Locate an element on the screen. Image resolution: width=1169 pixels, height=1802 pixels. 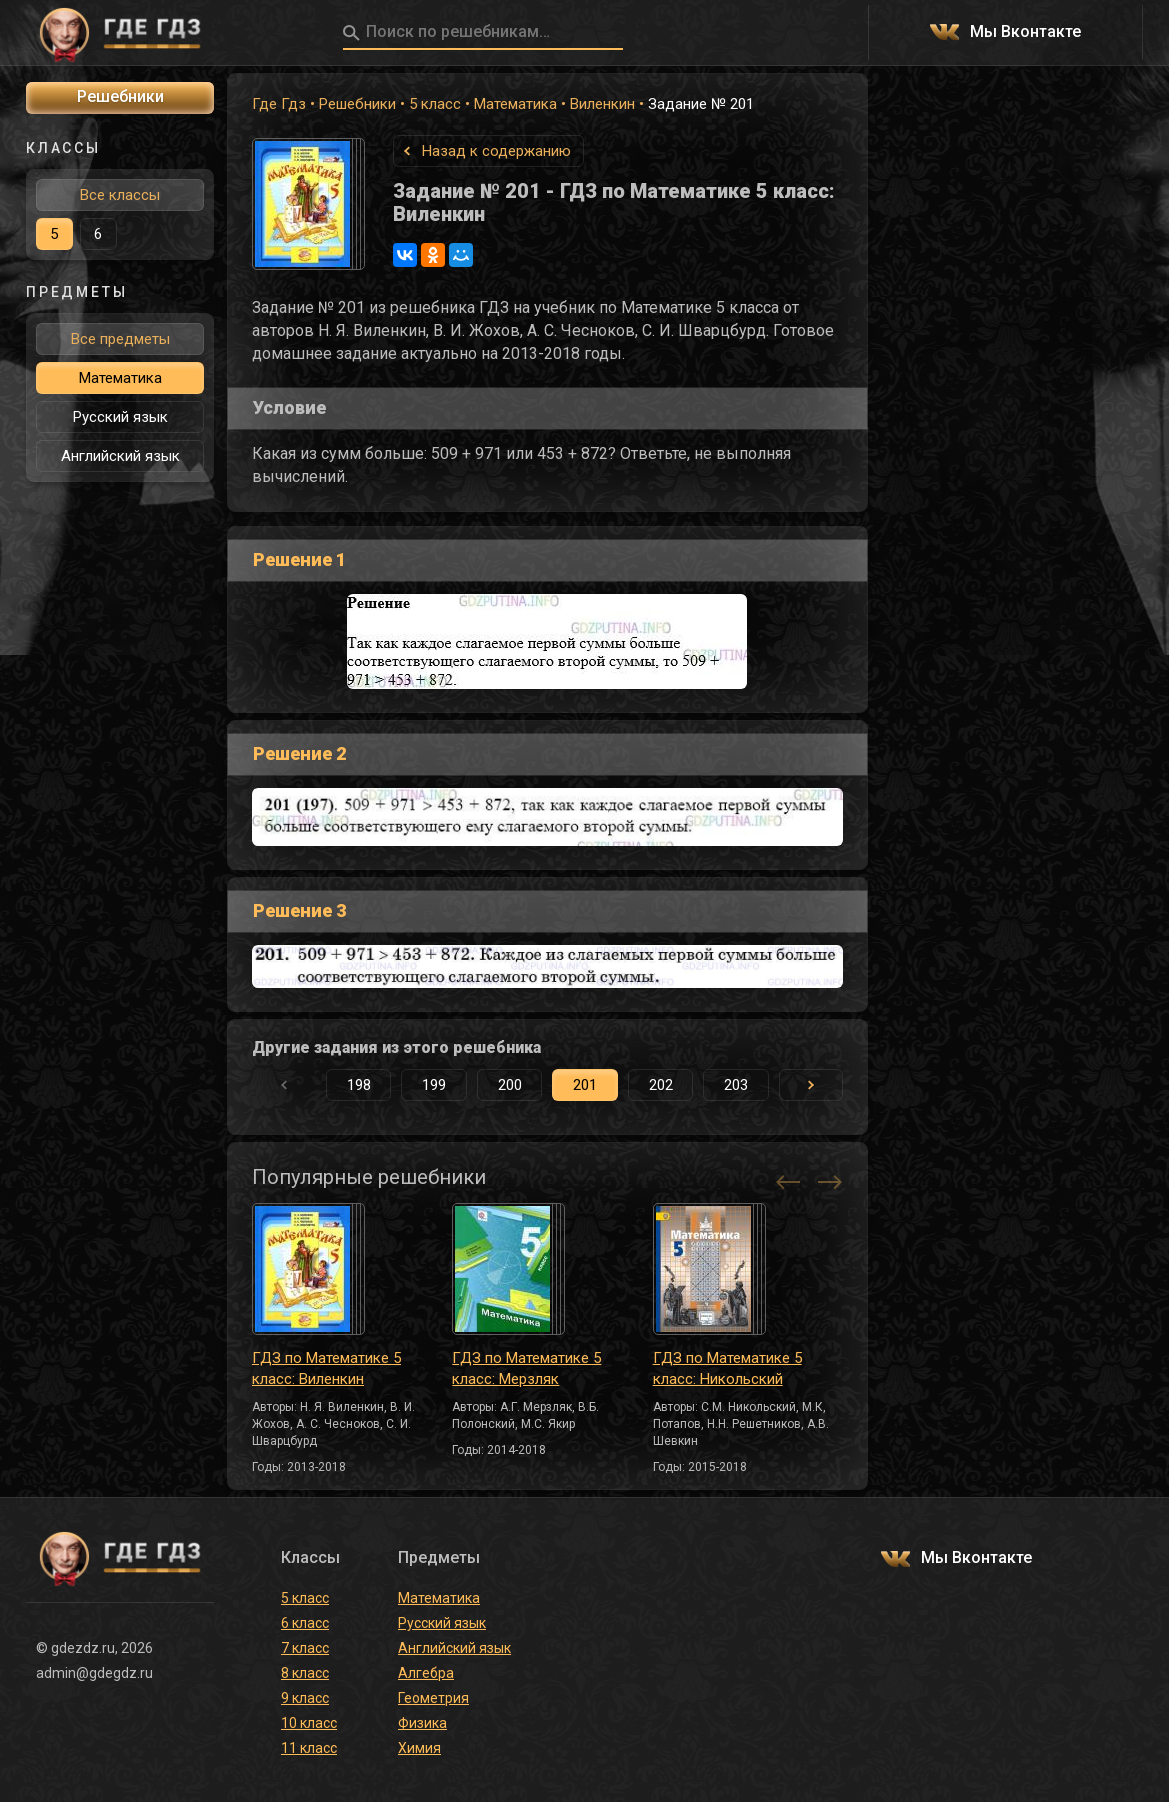
7 класс is located at coordinates (305, 1648).